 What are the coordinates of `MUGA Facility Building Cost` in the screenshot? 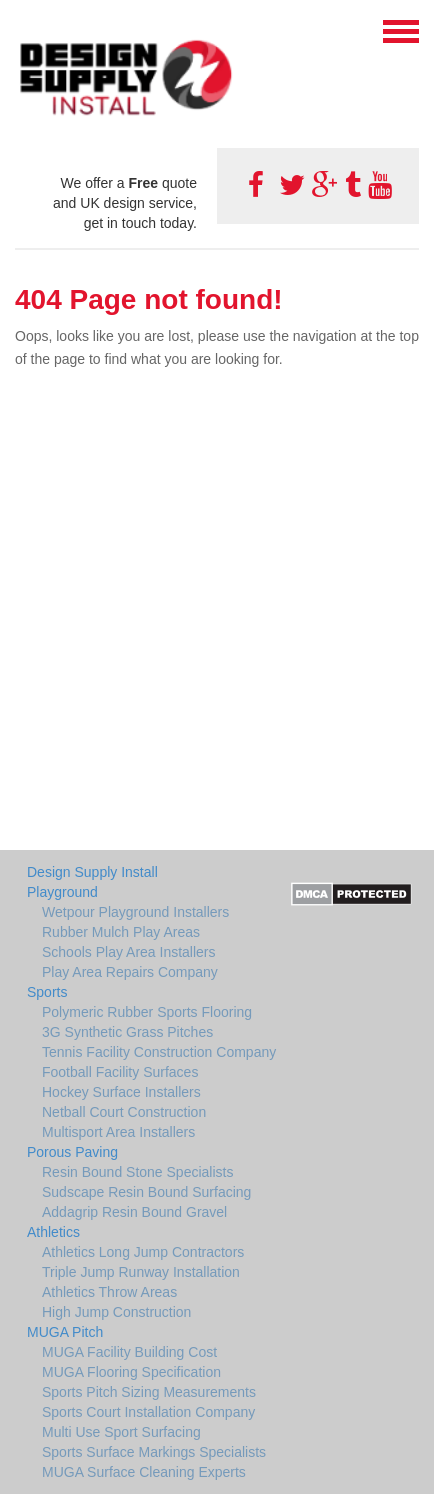 It's located at (129, 1352).